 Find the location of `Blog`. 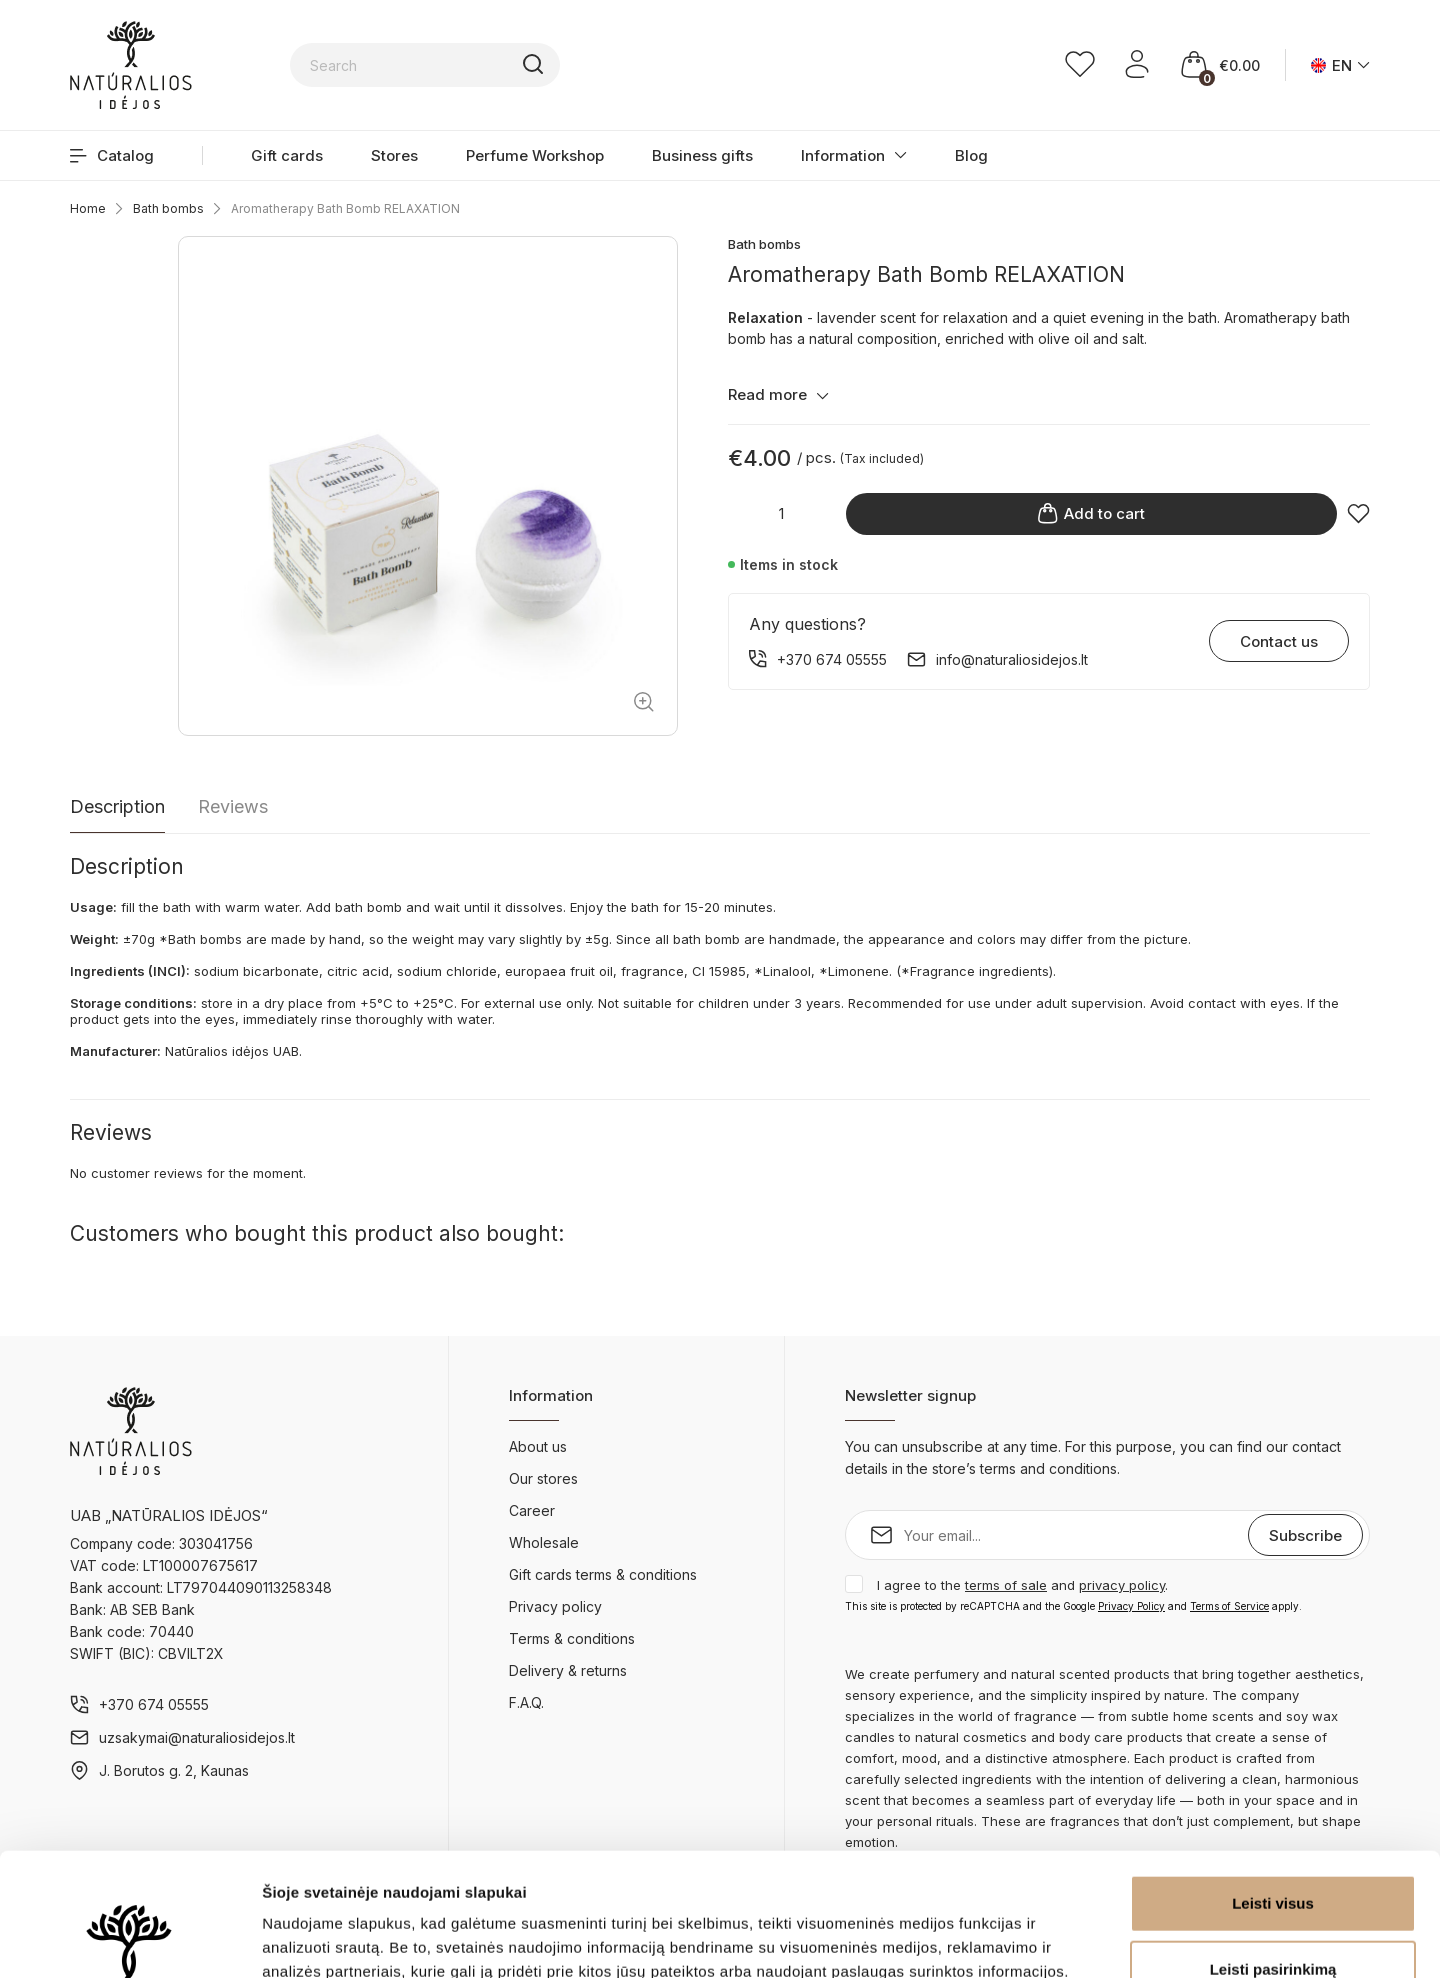

Blog is located at coordinates (971, 155).